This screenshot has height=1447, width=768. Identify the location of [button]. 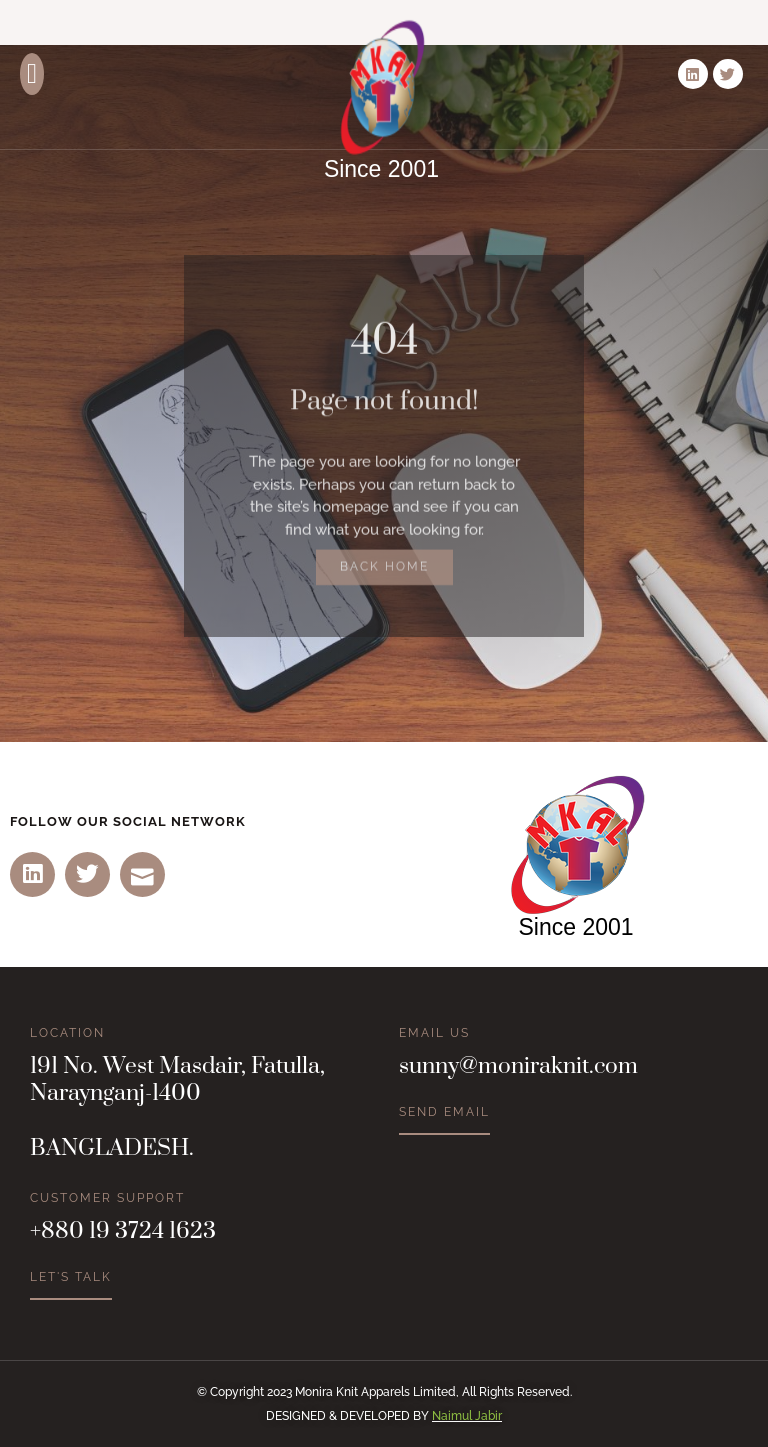
(32, 74).